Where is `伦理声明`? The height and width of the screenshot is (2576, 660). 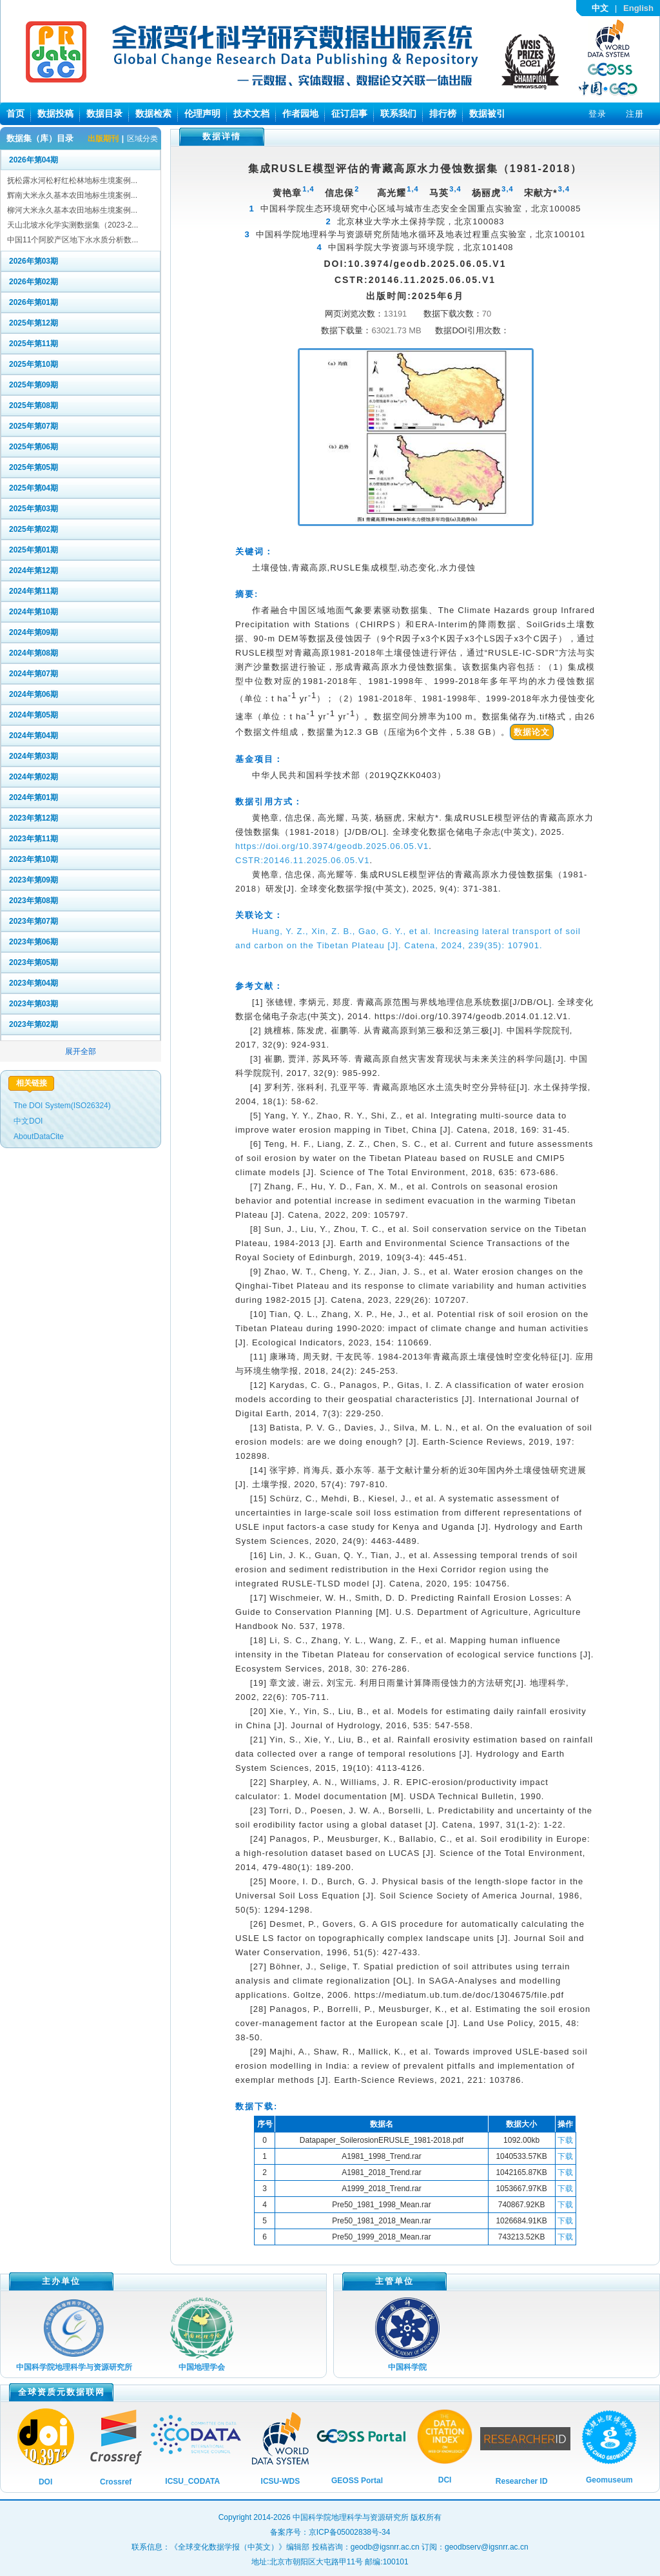
伦理声明 is located at coordinates (202, 113).